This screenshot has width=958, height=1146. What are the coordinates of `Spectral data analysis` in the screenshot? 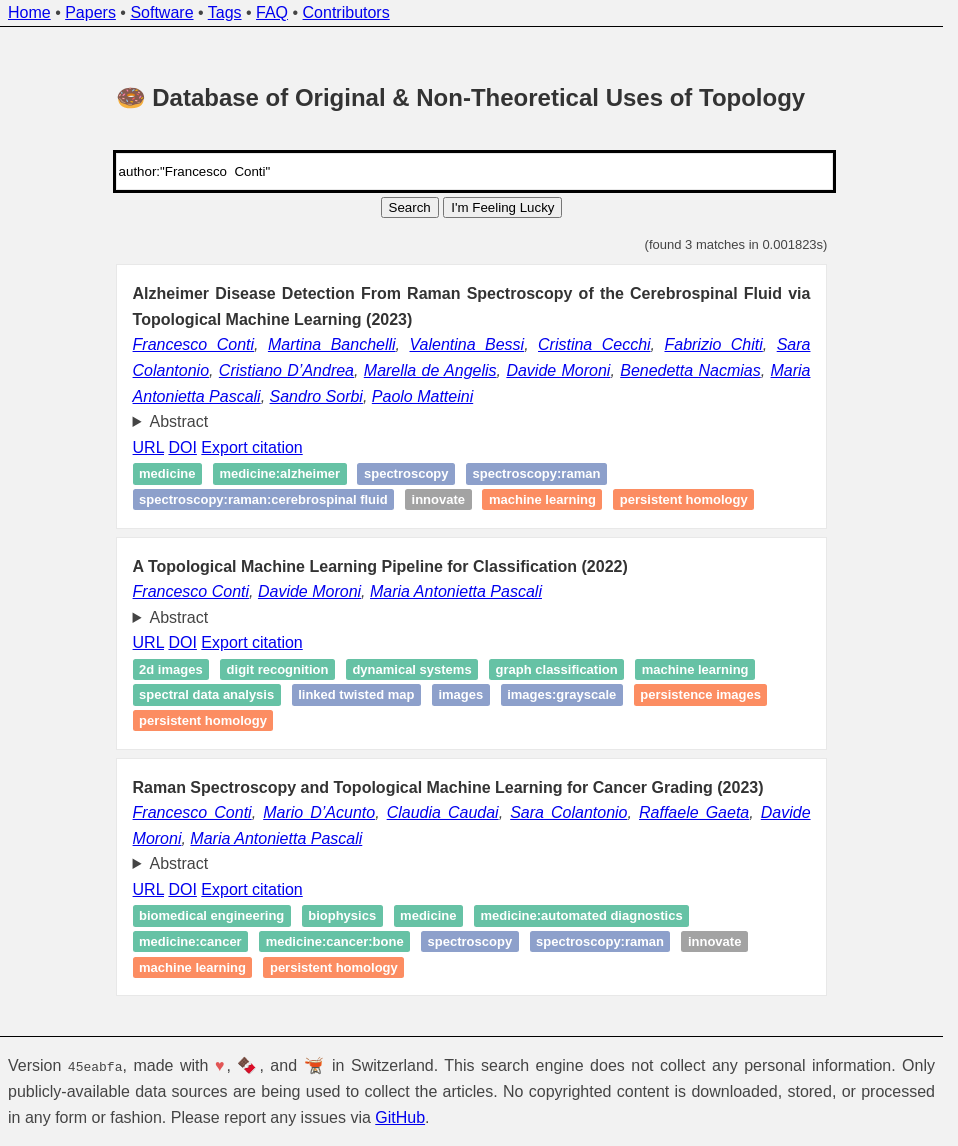 It's located at (206, 694).